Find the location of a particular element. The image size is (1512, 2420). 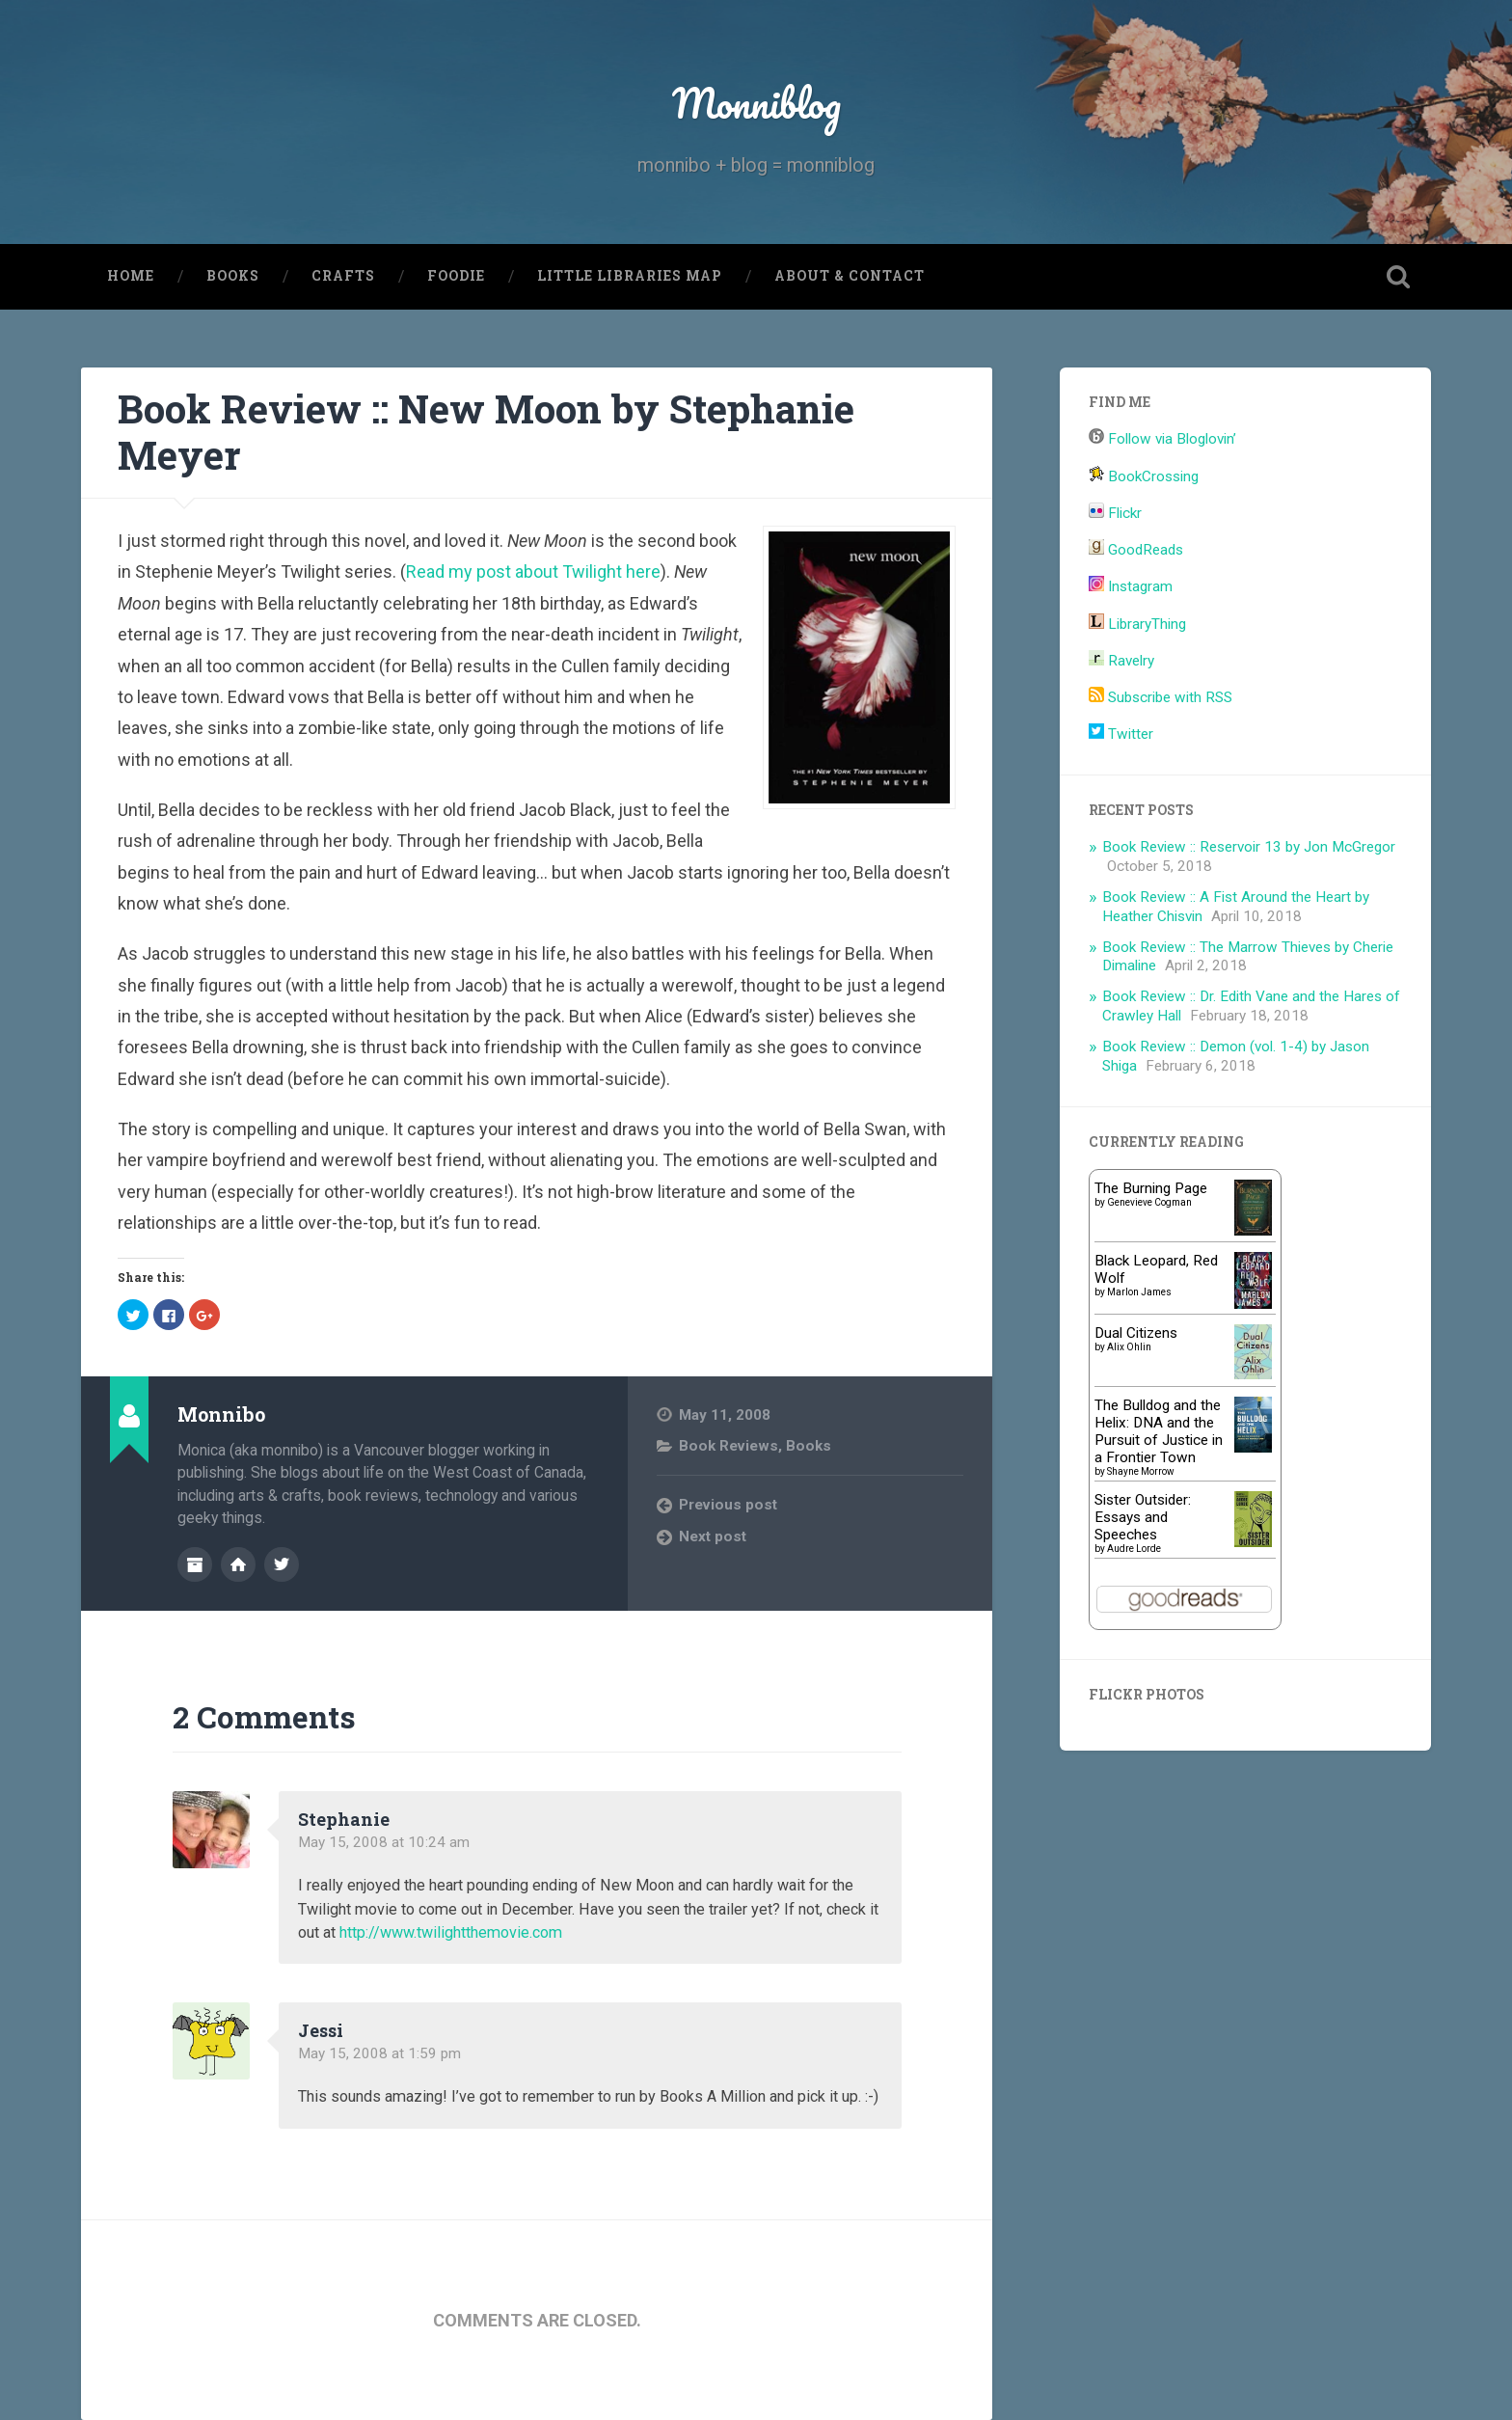

Book Review :: Reservoir 13 by Jon McGregor is located at coordinates (1248, 847).